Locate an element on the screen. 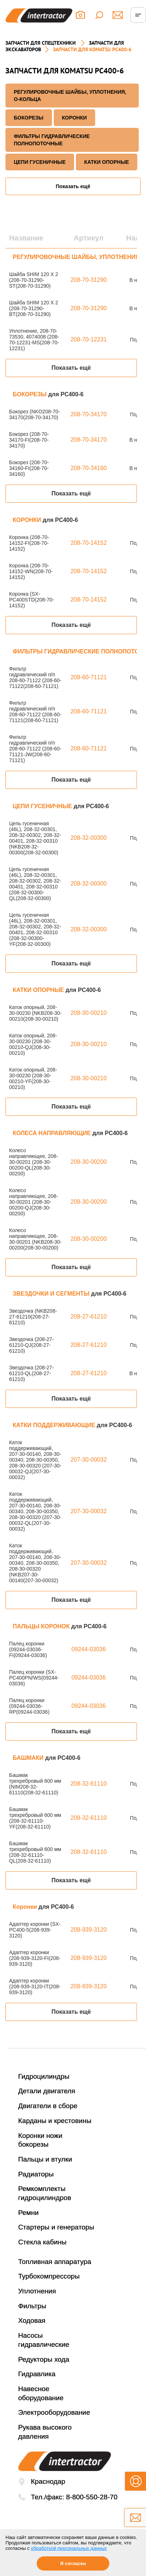 The height and width of the screenshot is (2576, 146). Навесное оборудование is located at coordinates (41, 2393).